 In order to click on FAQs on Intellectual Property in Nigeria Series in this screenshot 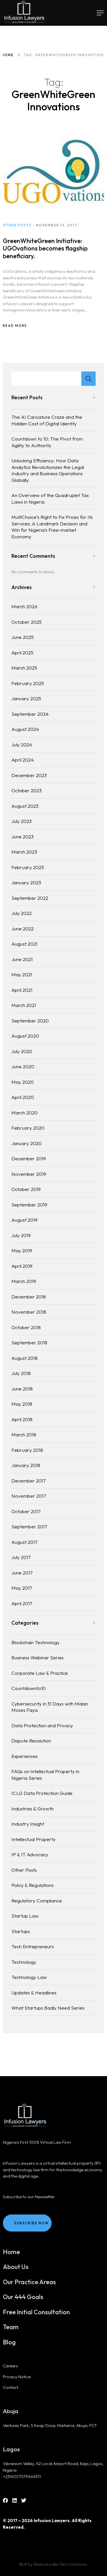, I will do `click(45, 1774)`.